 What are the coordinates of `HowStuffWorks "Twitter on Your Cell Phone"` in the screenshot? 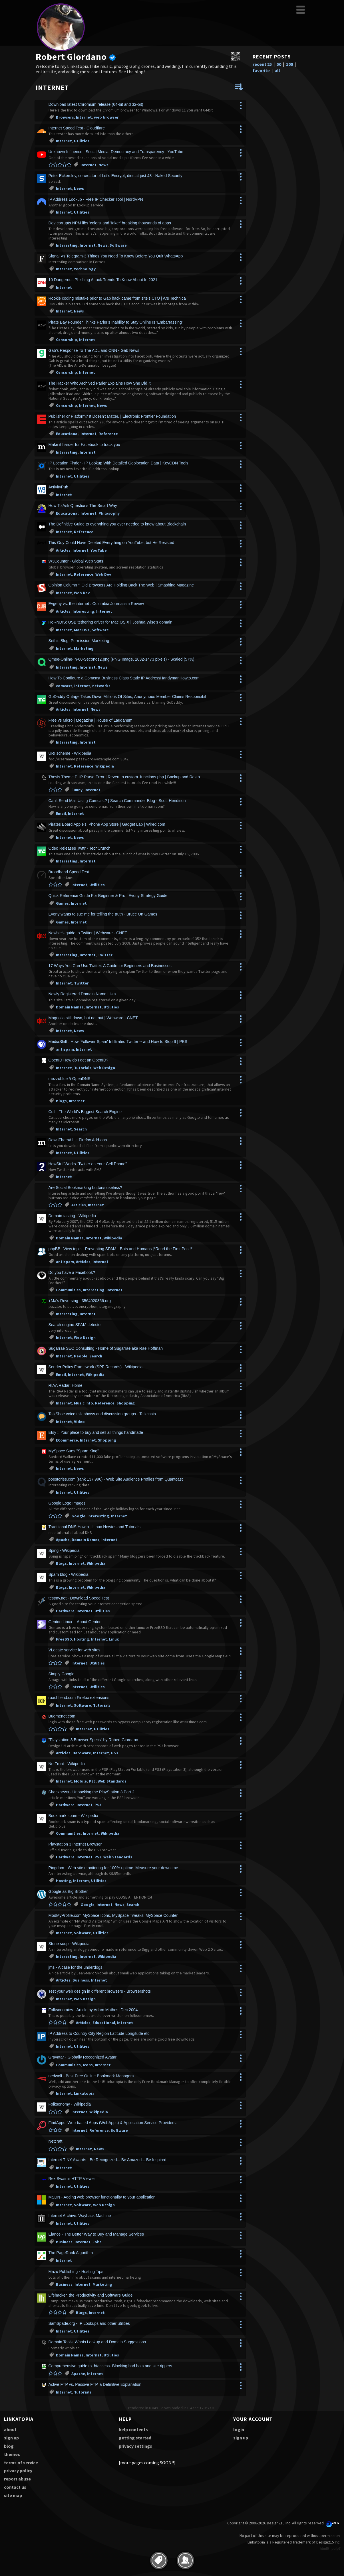 It's located at (88, 1164).